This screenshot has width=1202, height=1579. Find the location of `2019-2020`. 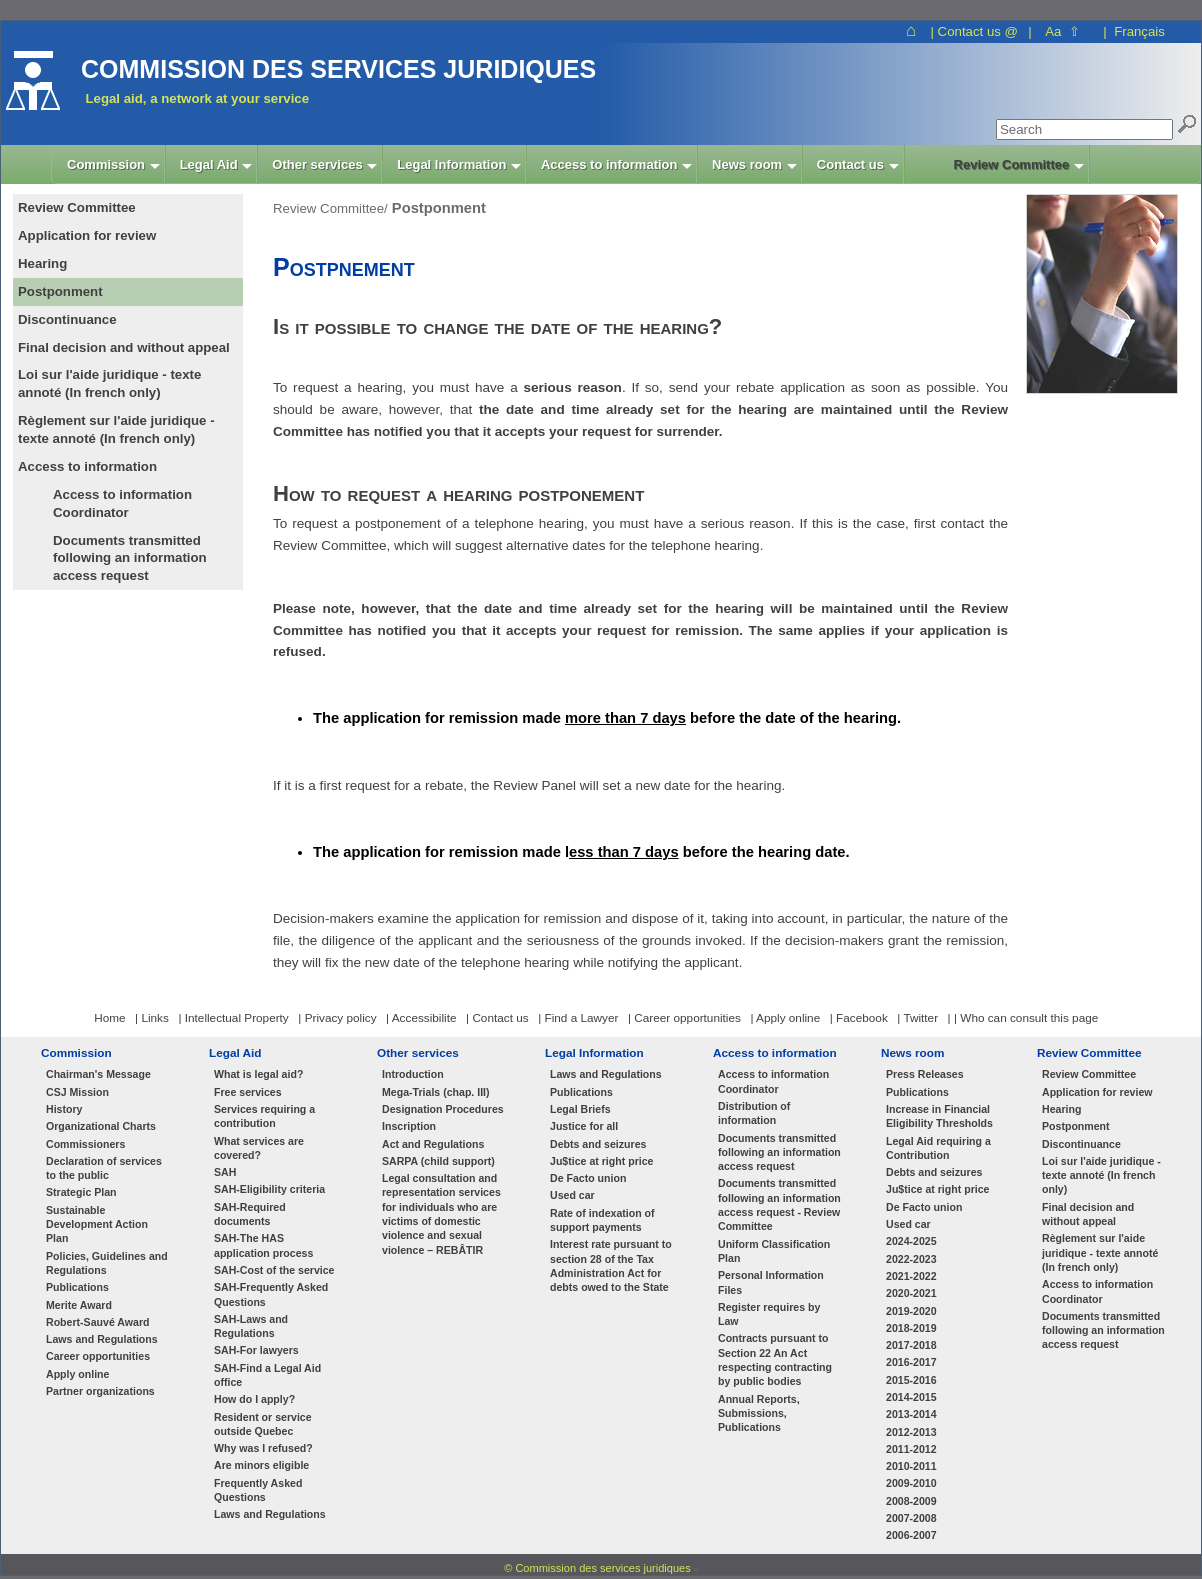

2019-2020 is located at coordinates (911, 1311).